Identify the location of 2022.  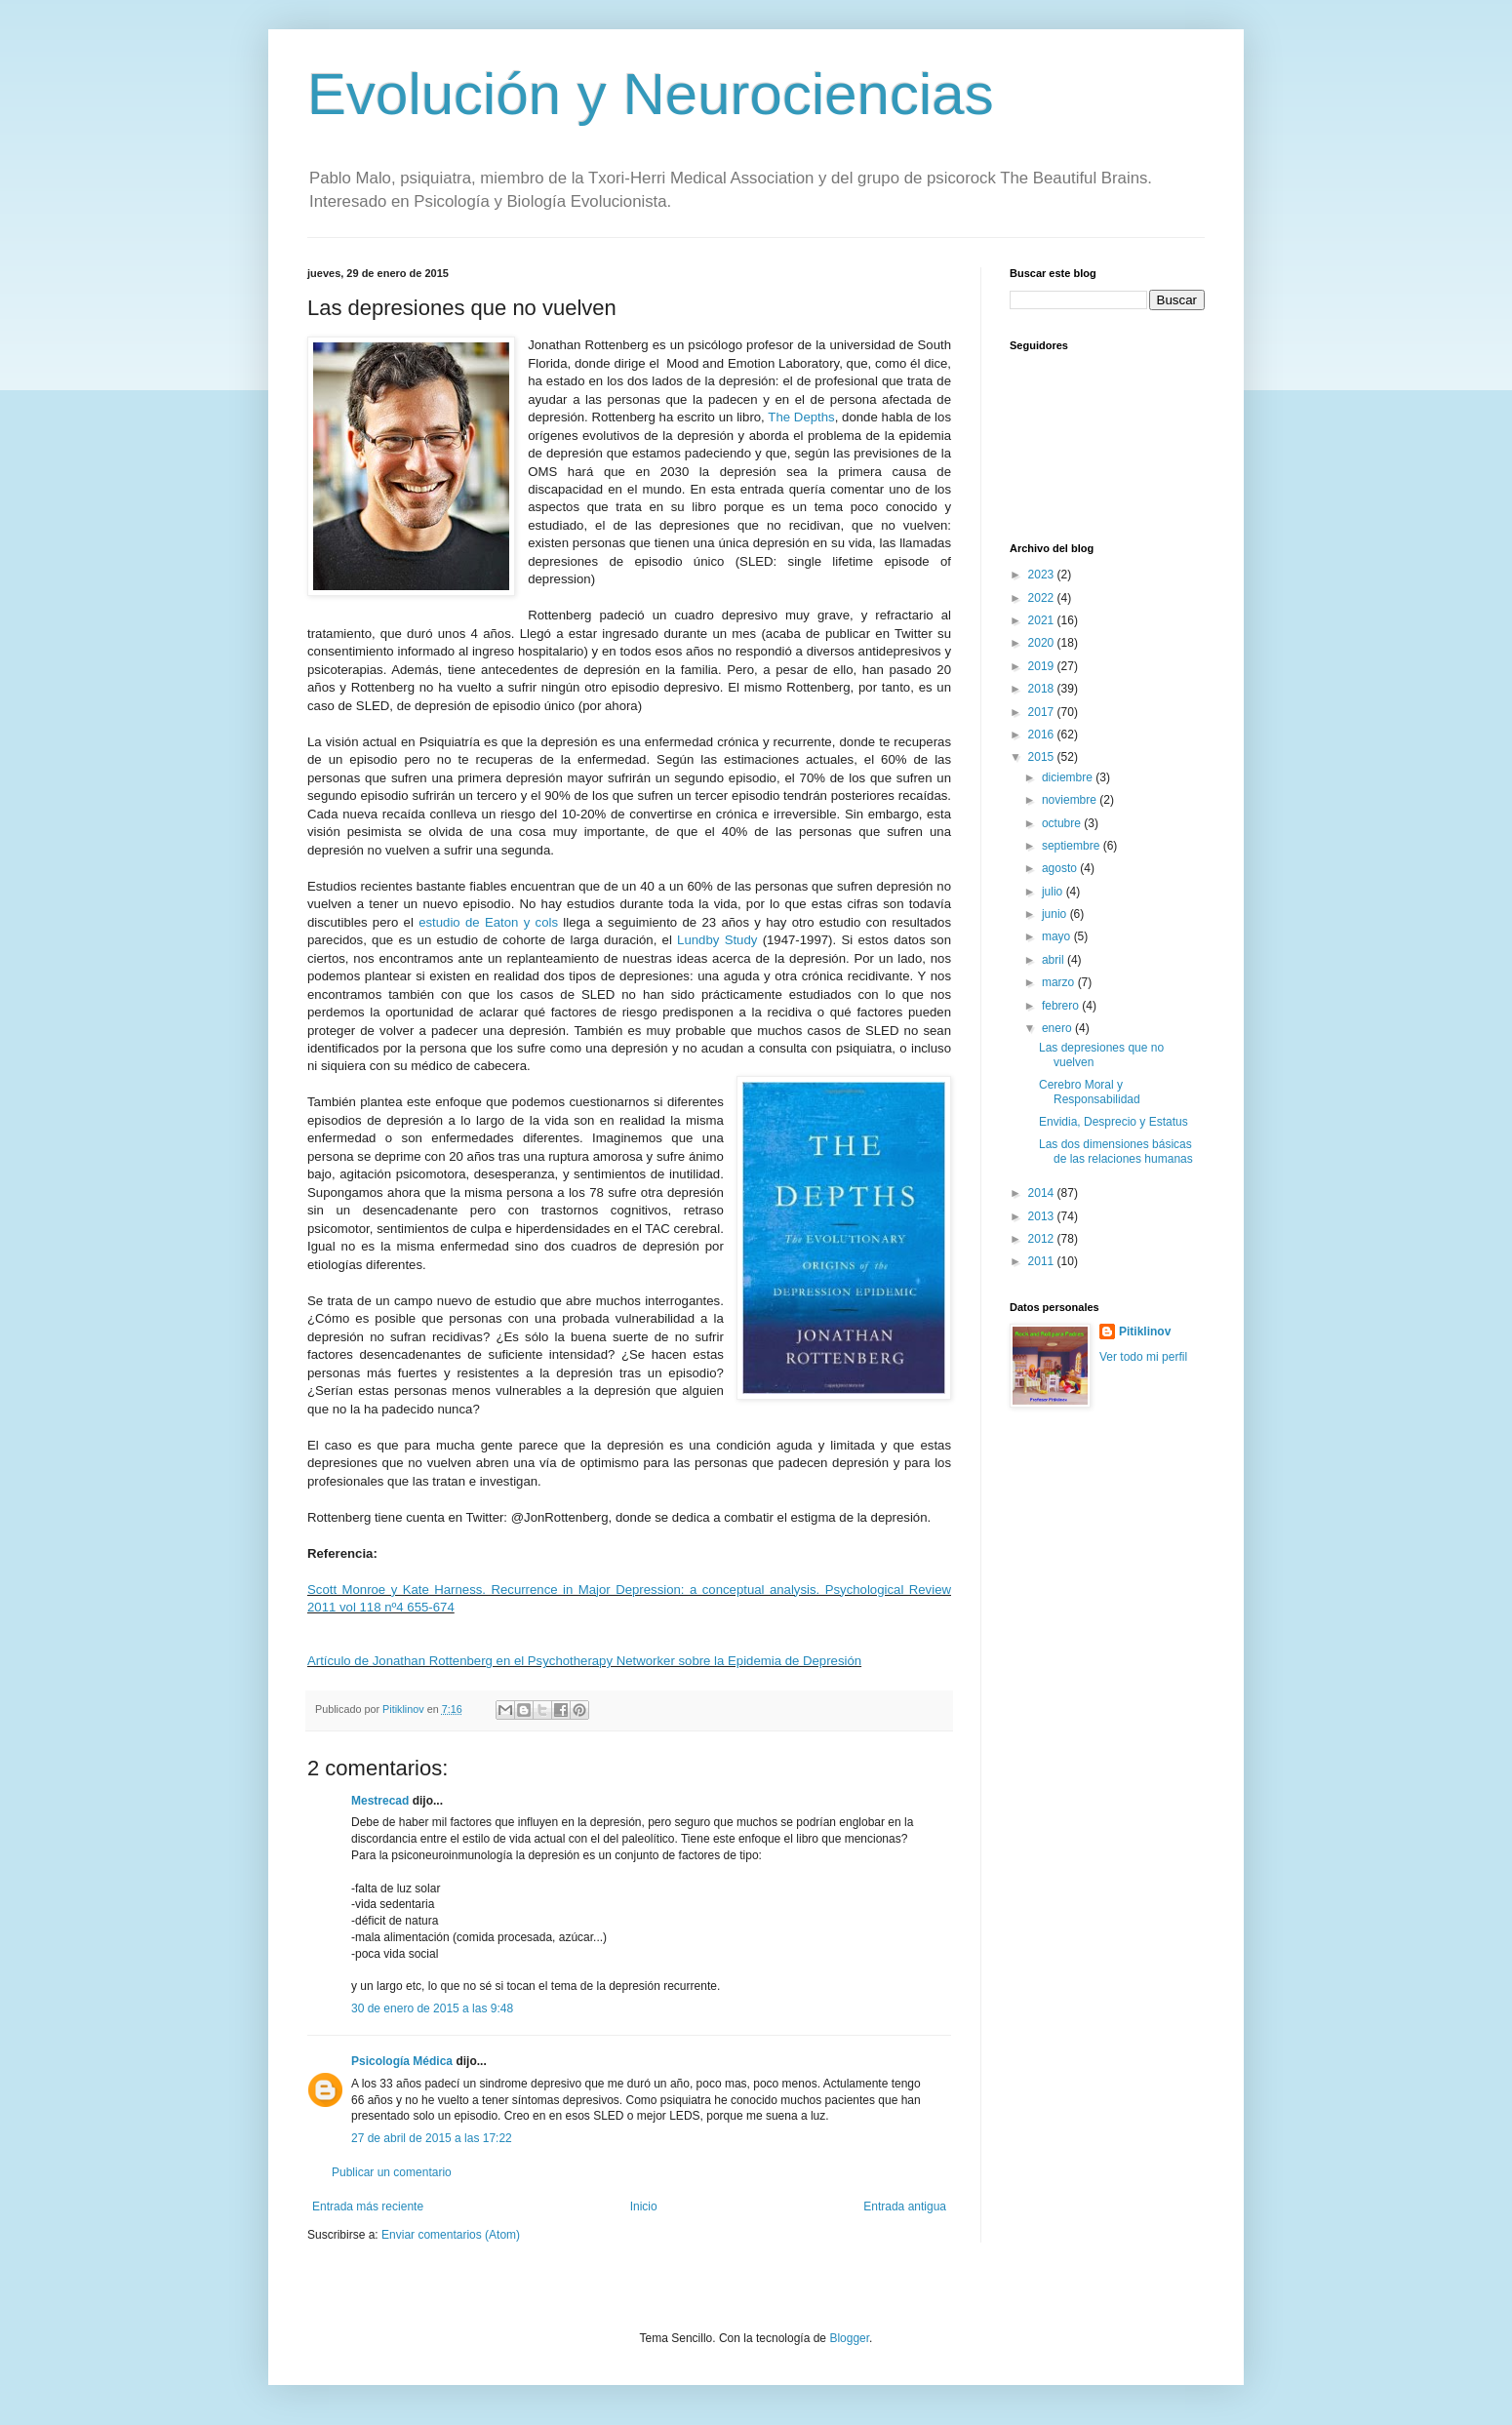
(1042, 598).